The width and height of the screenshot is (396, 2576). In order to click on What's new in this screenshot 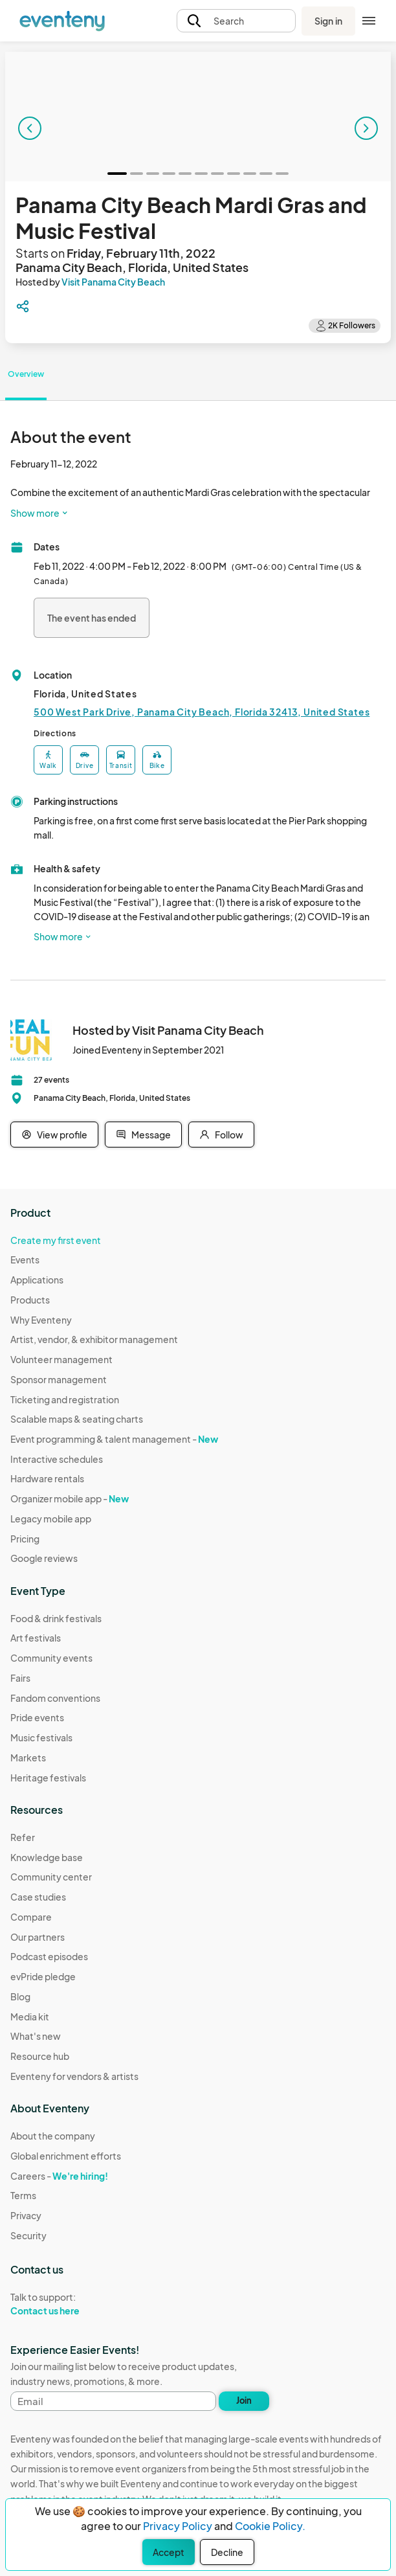, I will do `click(35, 2036)`.